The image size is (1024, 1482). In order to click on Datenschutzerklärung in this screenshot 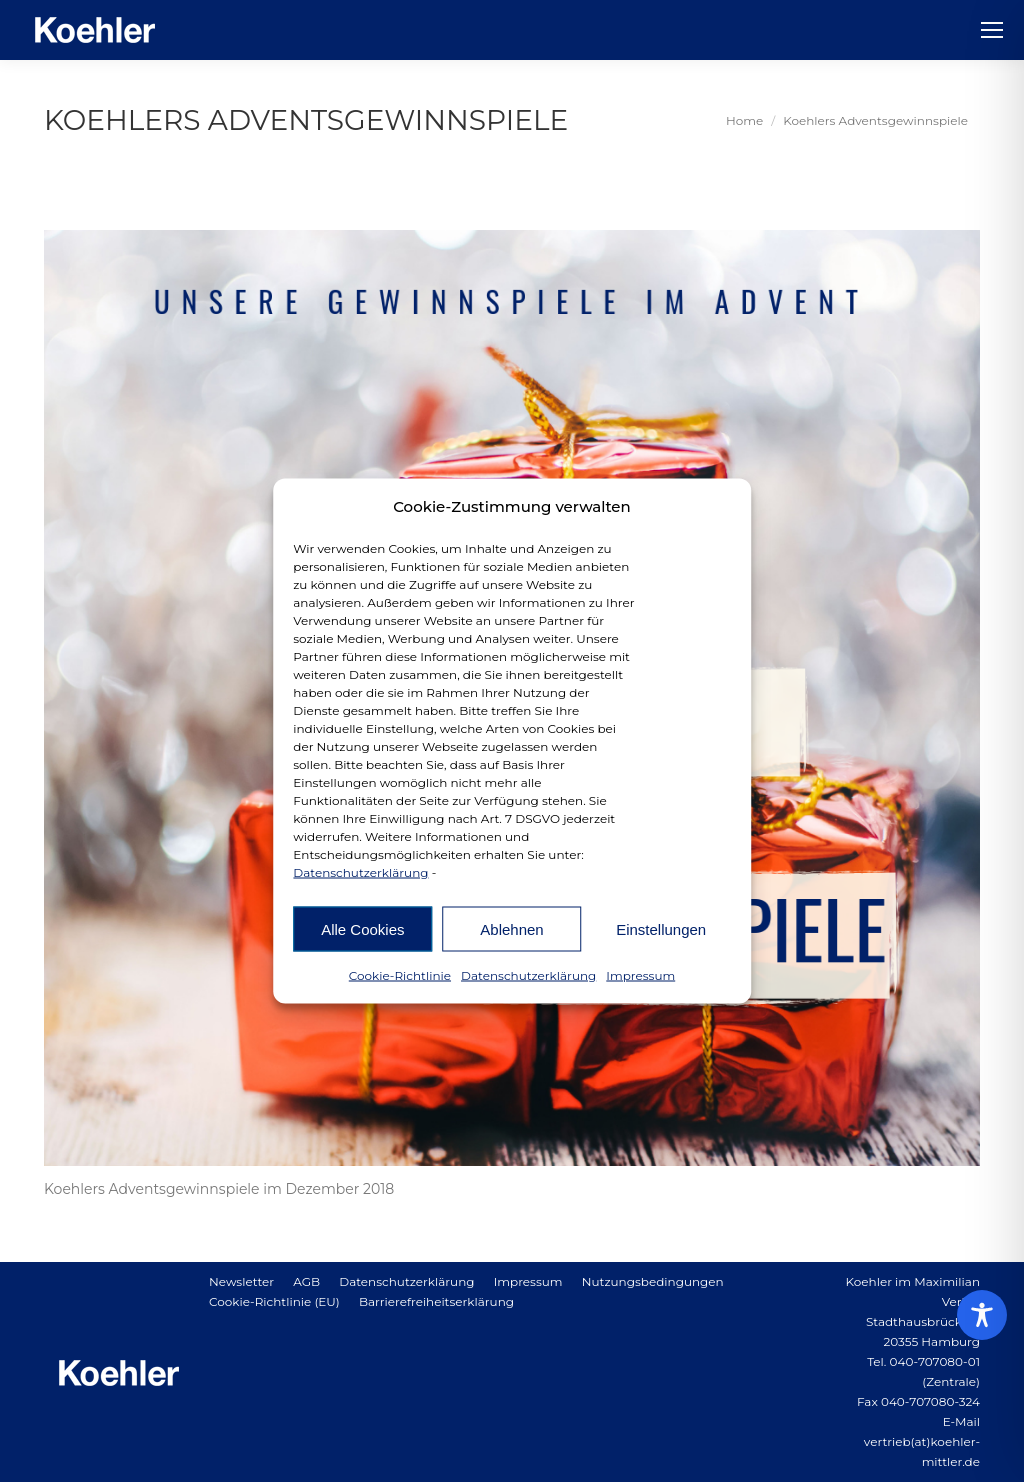, I will do `click(360, 872)`.